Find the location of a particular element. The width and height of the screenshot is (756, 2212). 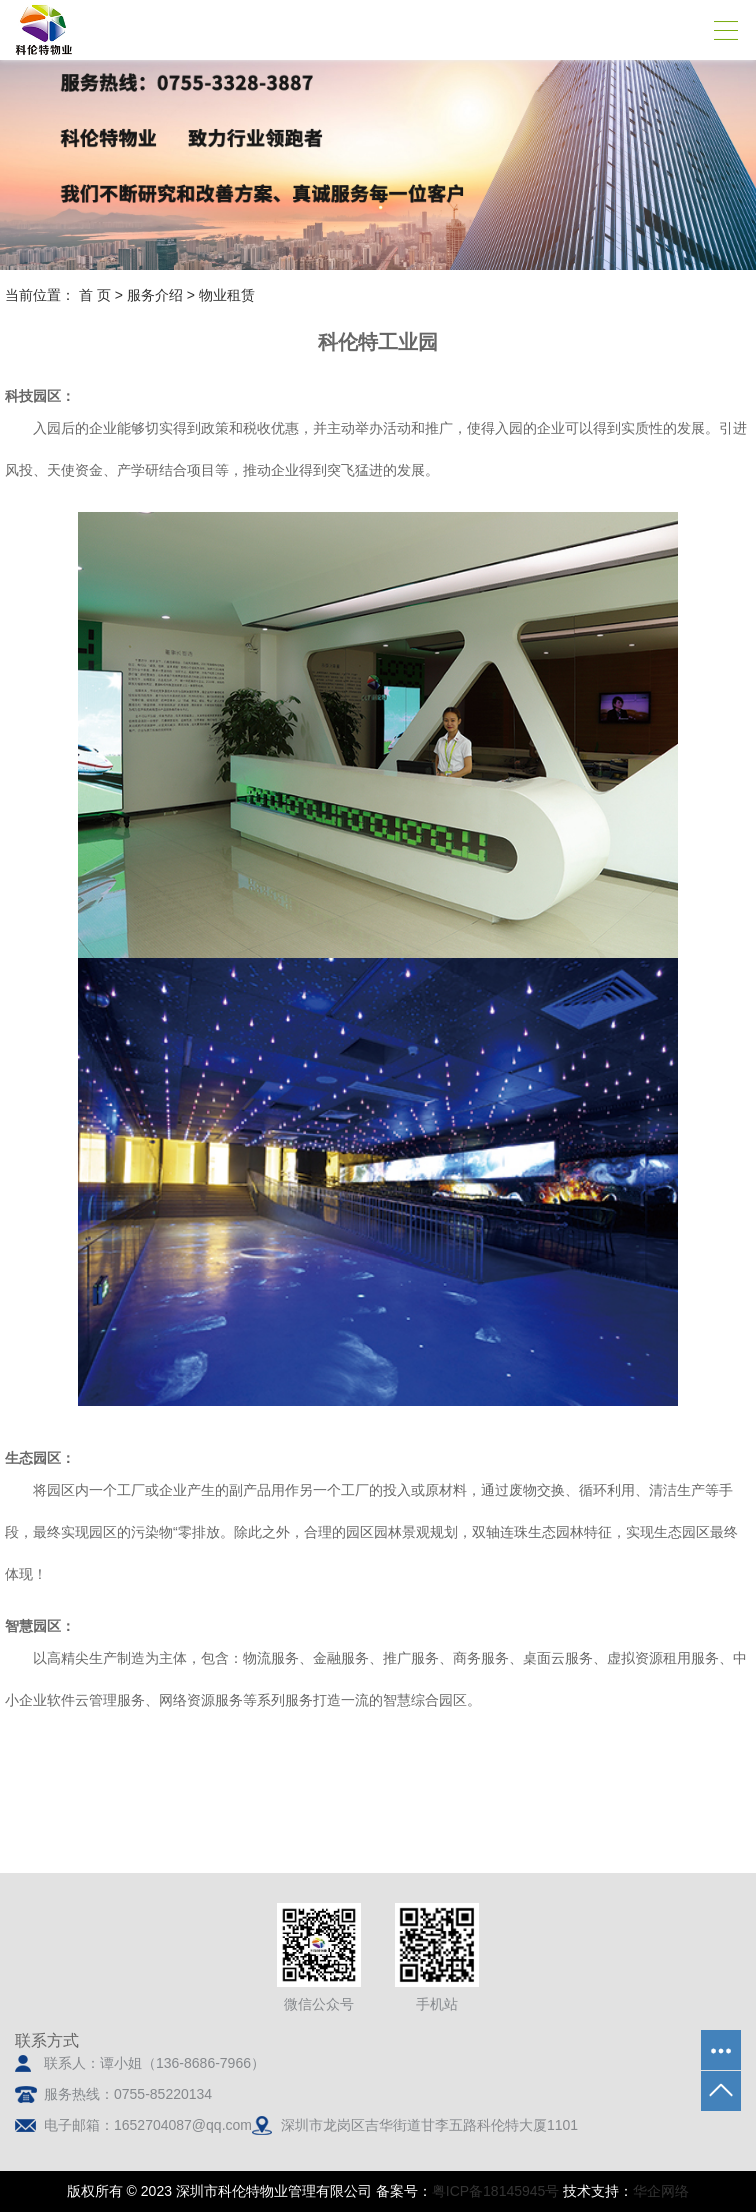

服务介绍 is located at coordinates (155, 295).